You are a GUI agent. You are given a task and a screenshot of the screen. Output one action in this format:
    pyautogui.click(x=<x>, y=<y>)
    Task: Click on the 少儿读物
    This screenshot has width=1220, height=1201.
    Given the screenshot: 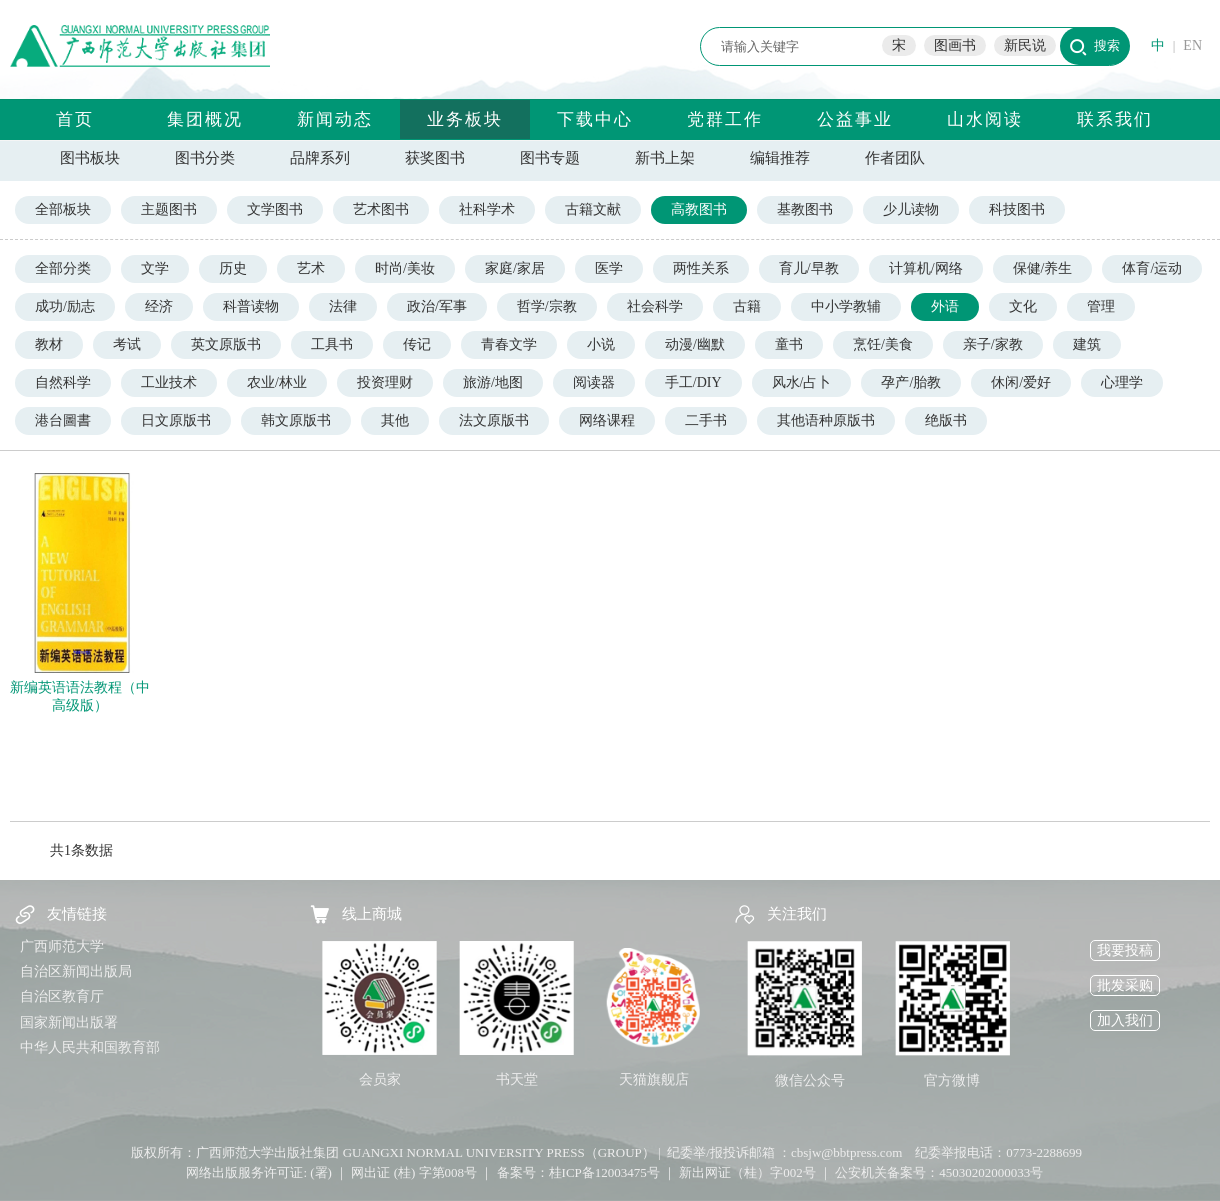 What is the action you would take?
    pyautogui.click(x=911, y=209)
    